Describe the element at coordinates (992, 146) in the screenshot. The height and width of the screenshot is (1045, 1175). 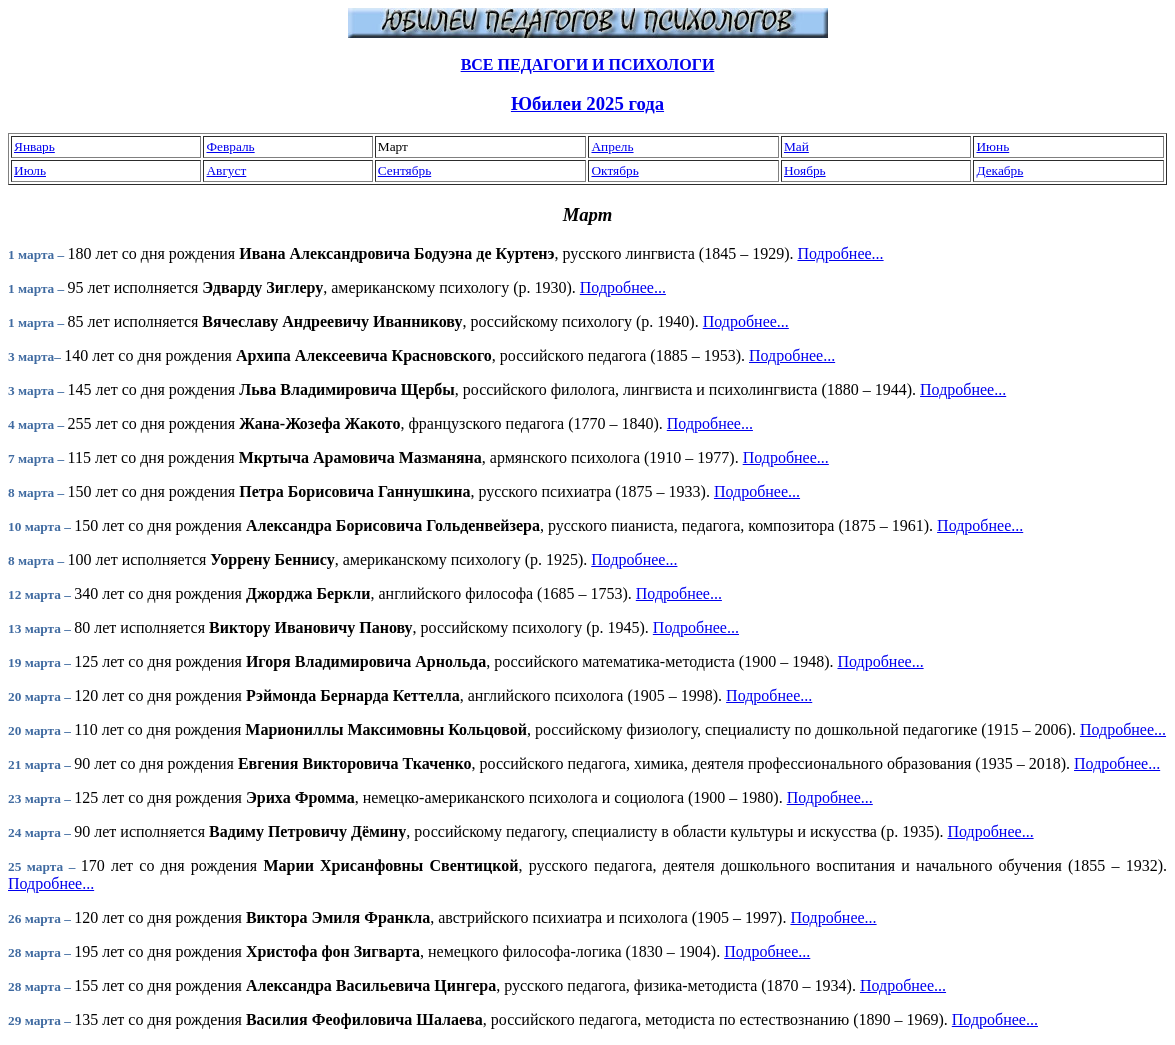
I see `Июнь` at that location.